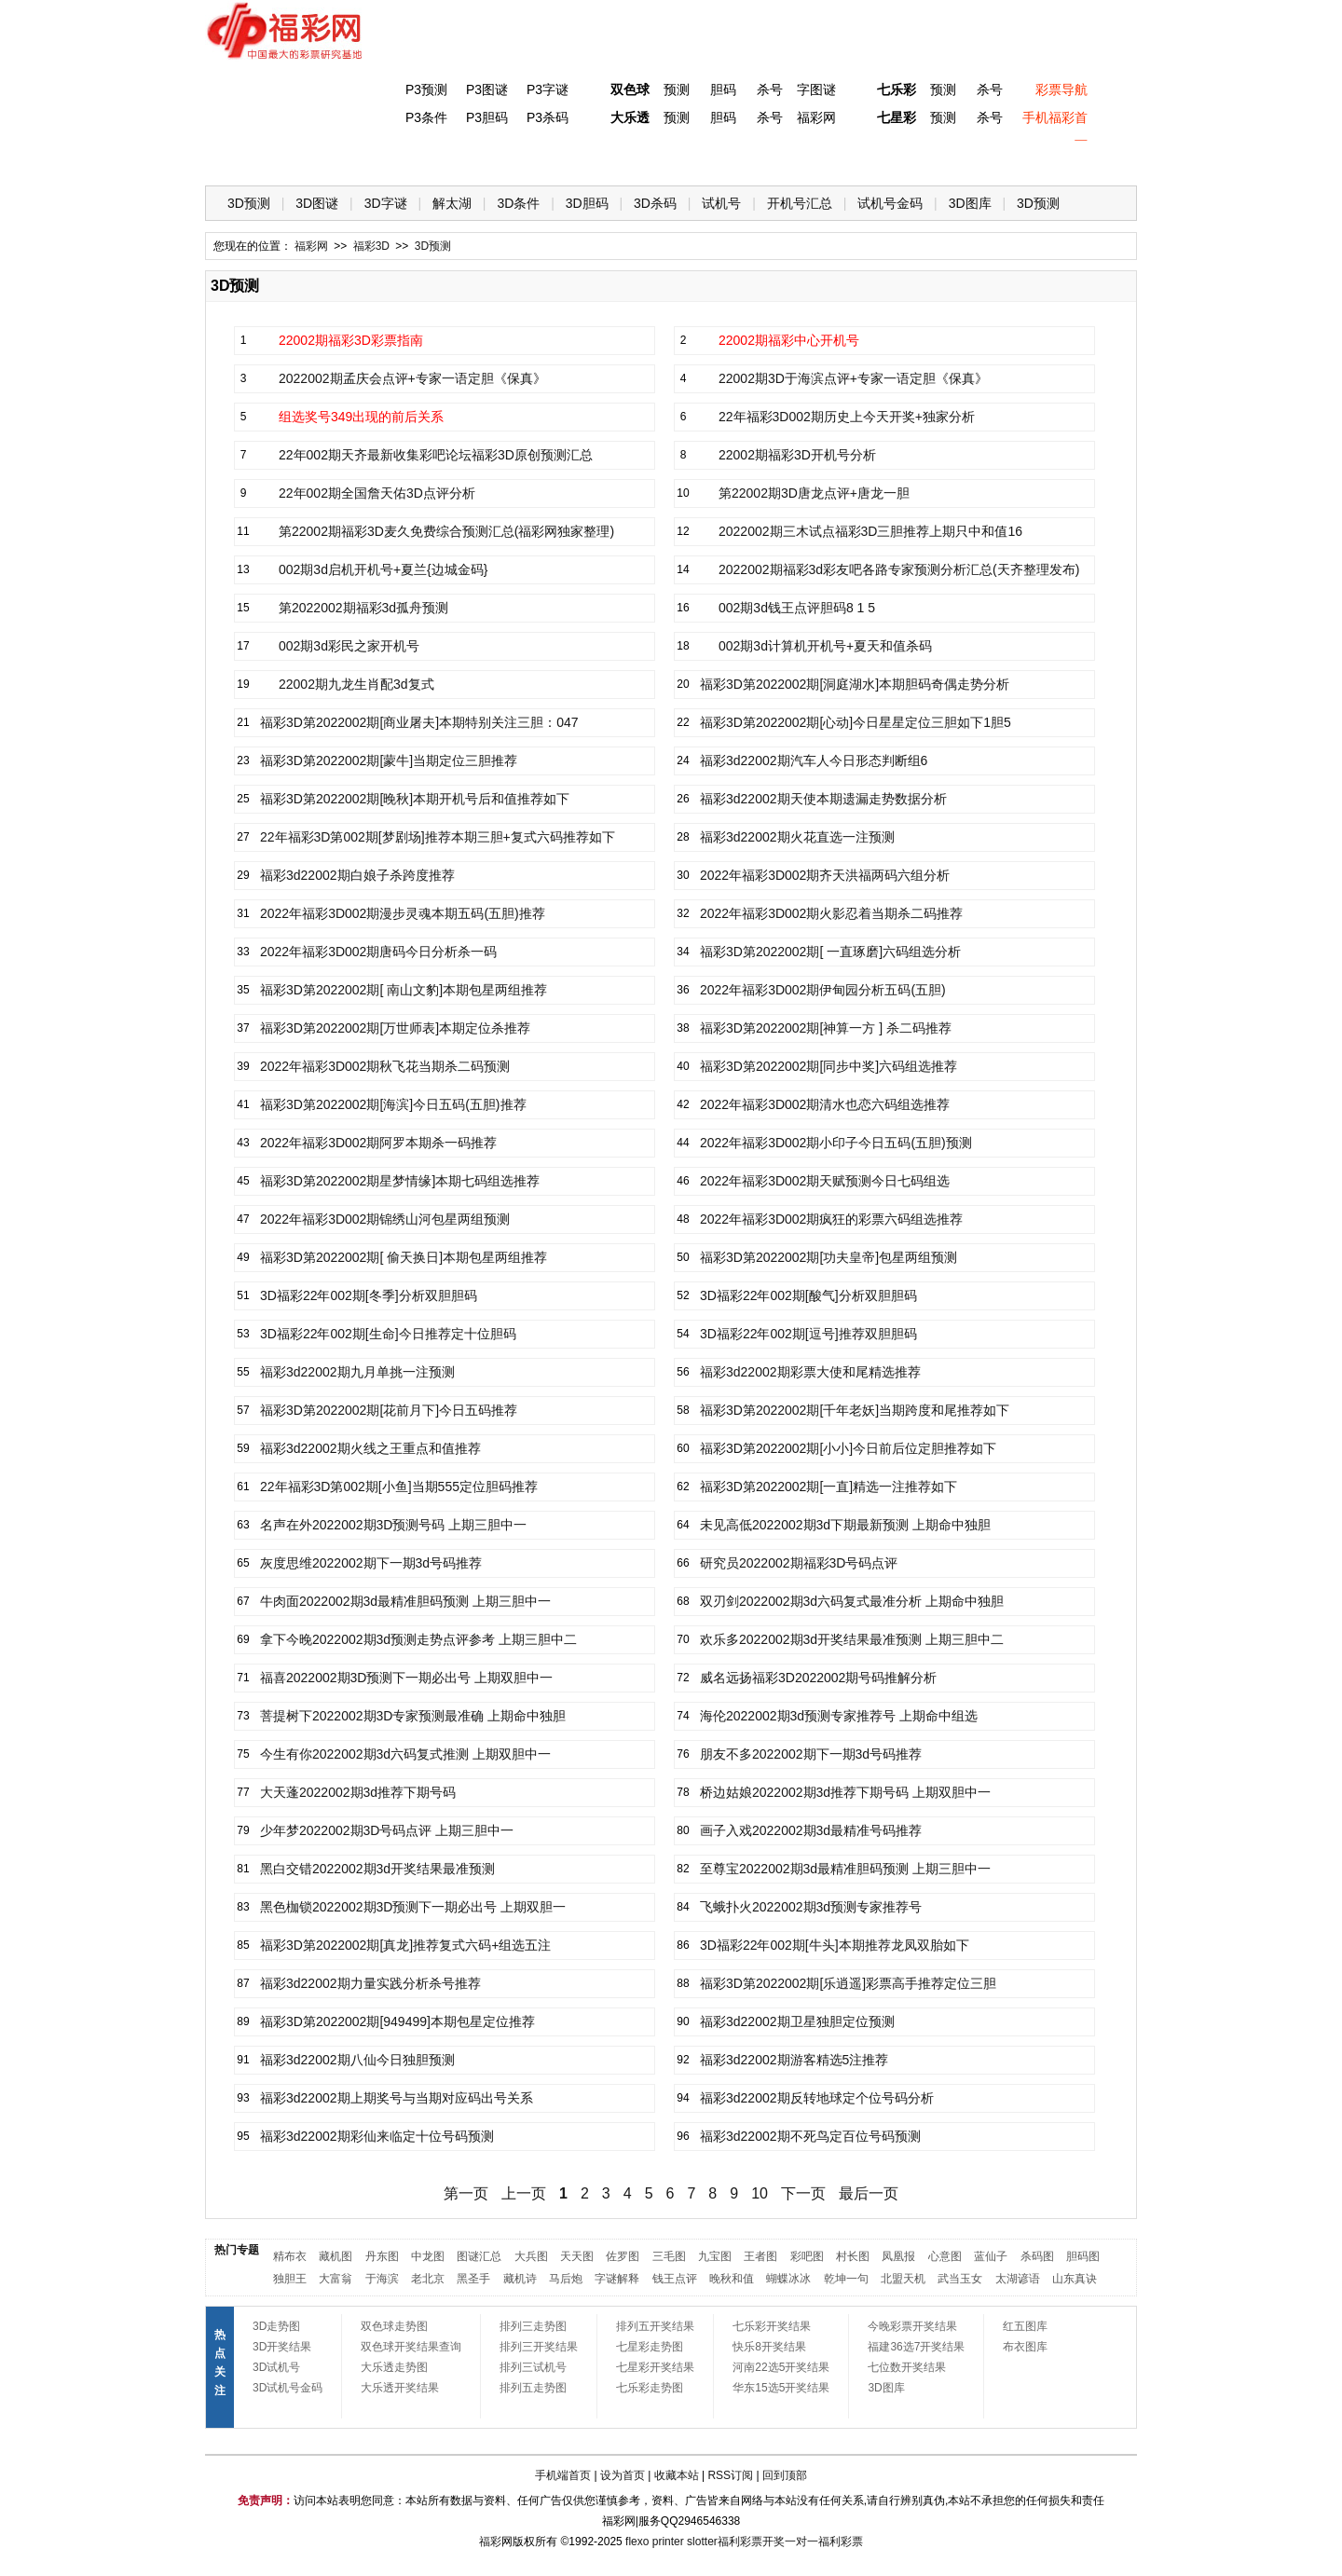  I want to click on 精布衣, so click(290, 2256).